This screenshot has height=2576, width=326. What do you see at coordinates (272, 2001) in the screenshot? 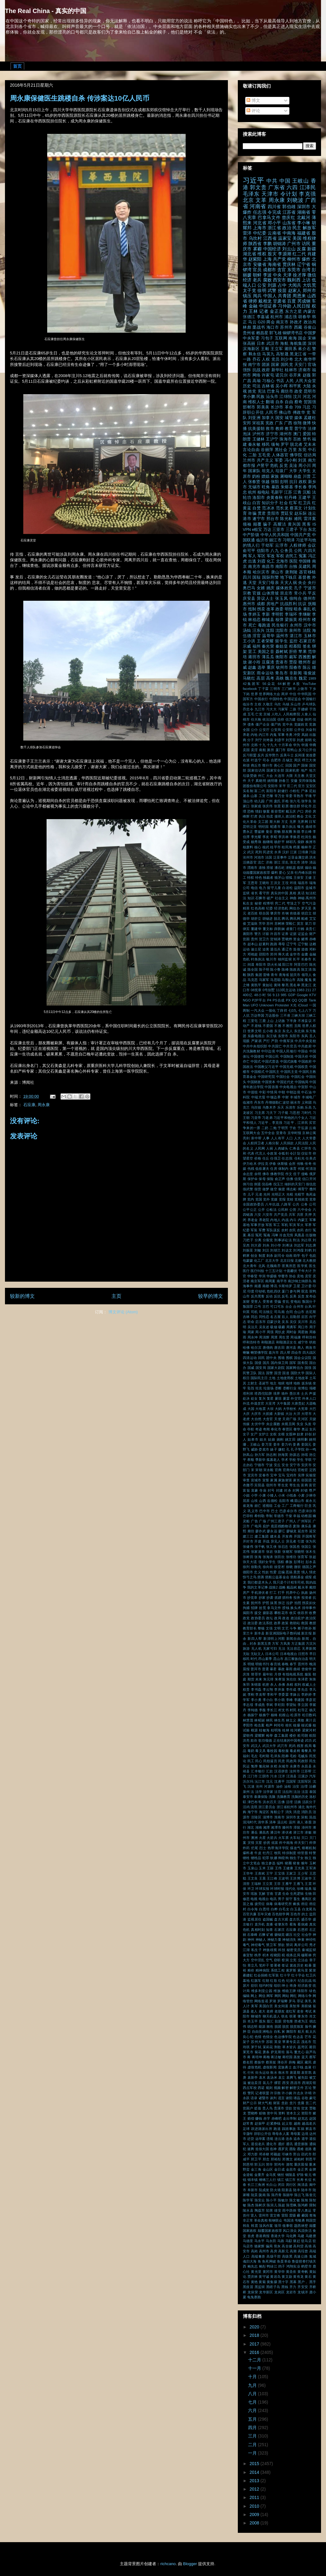
I see `罗湖` at bounding box center [272, 2001].